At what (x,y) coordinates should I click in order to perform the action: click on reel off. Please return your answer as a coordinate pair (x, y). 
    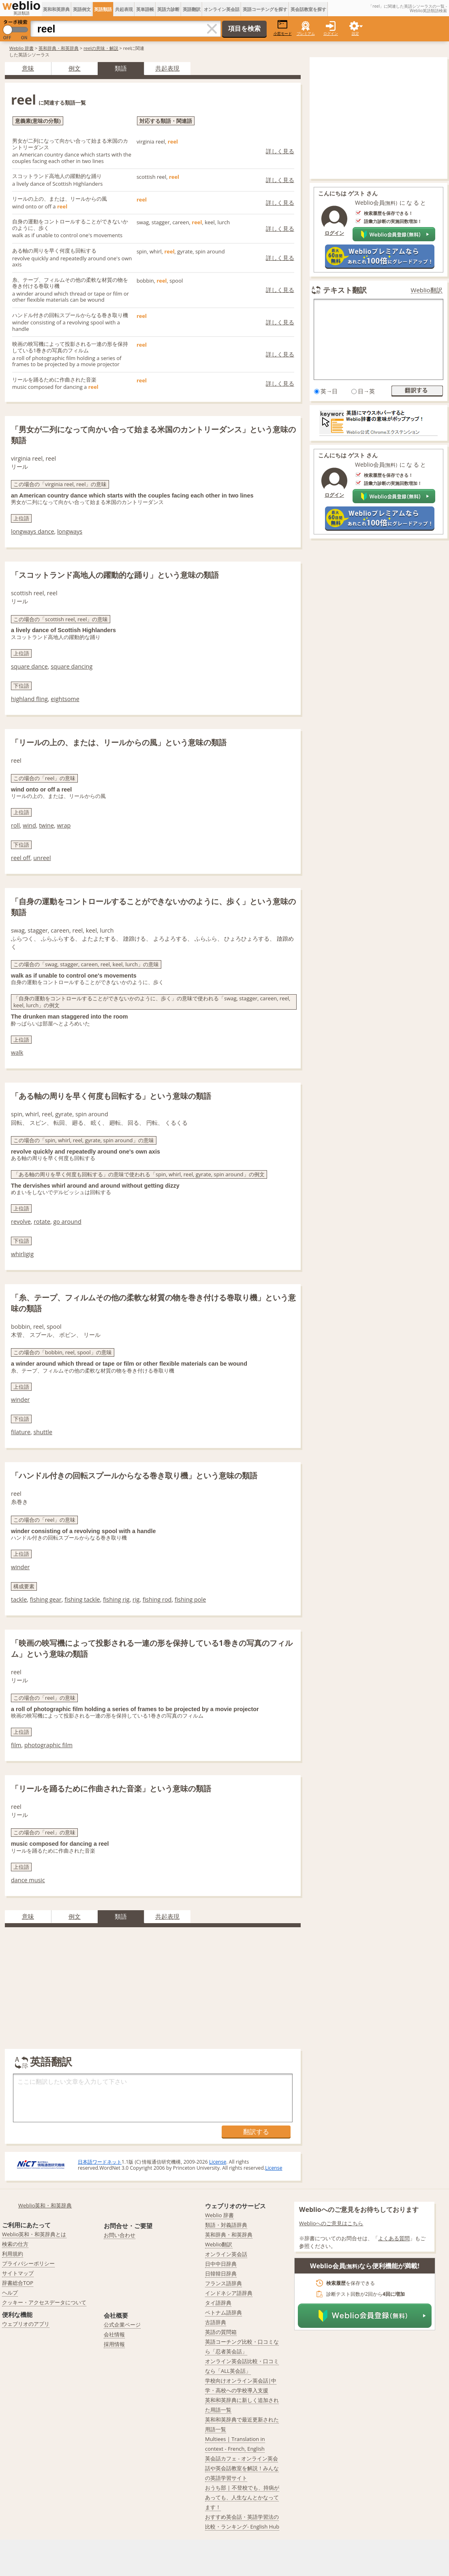
    Looking at the image, I should click on (20, 858).